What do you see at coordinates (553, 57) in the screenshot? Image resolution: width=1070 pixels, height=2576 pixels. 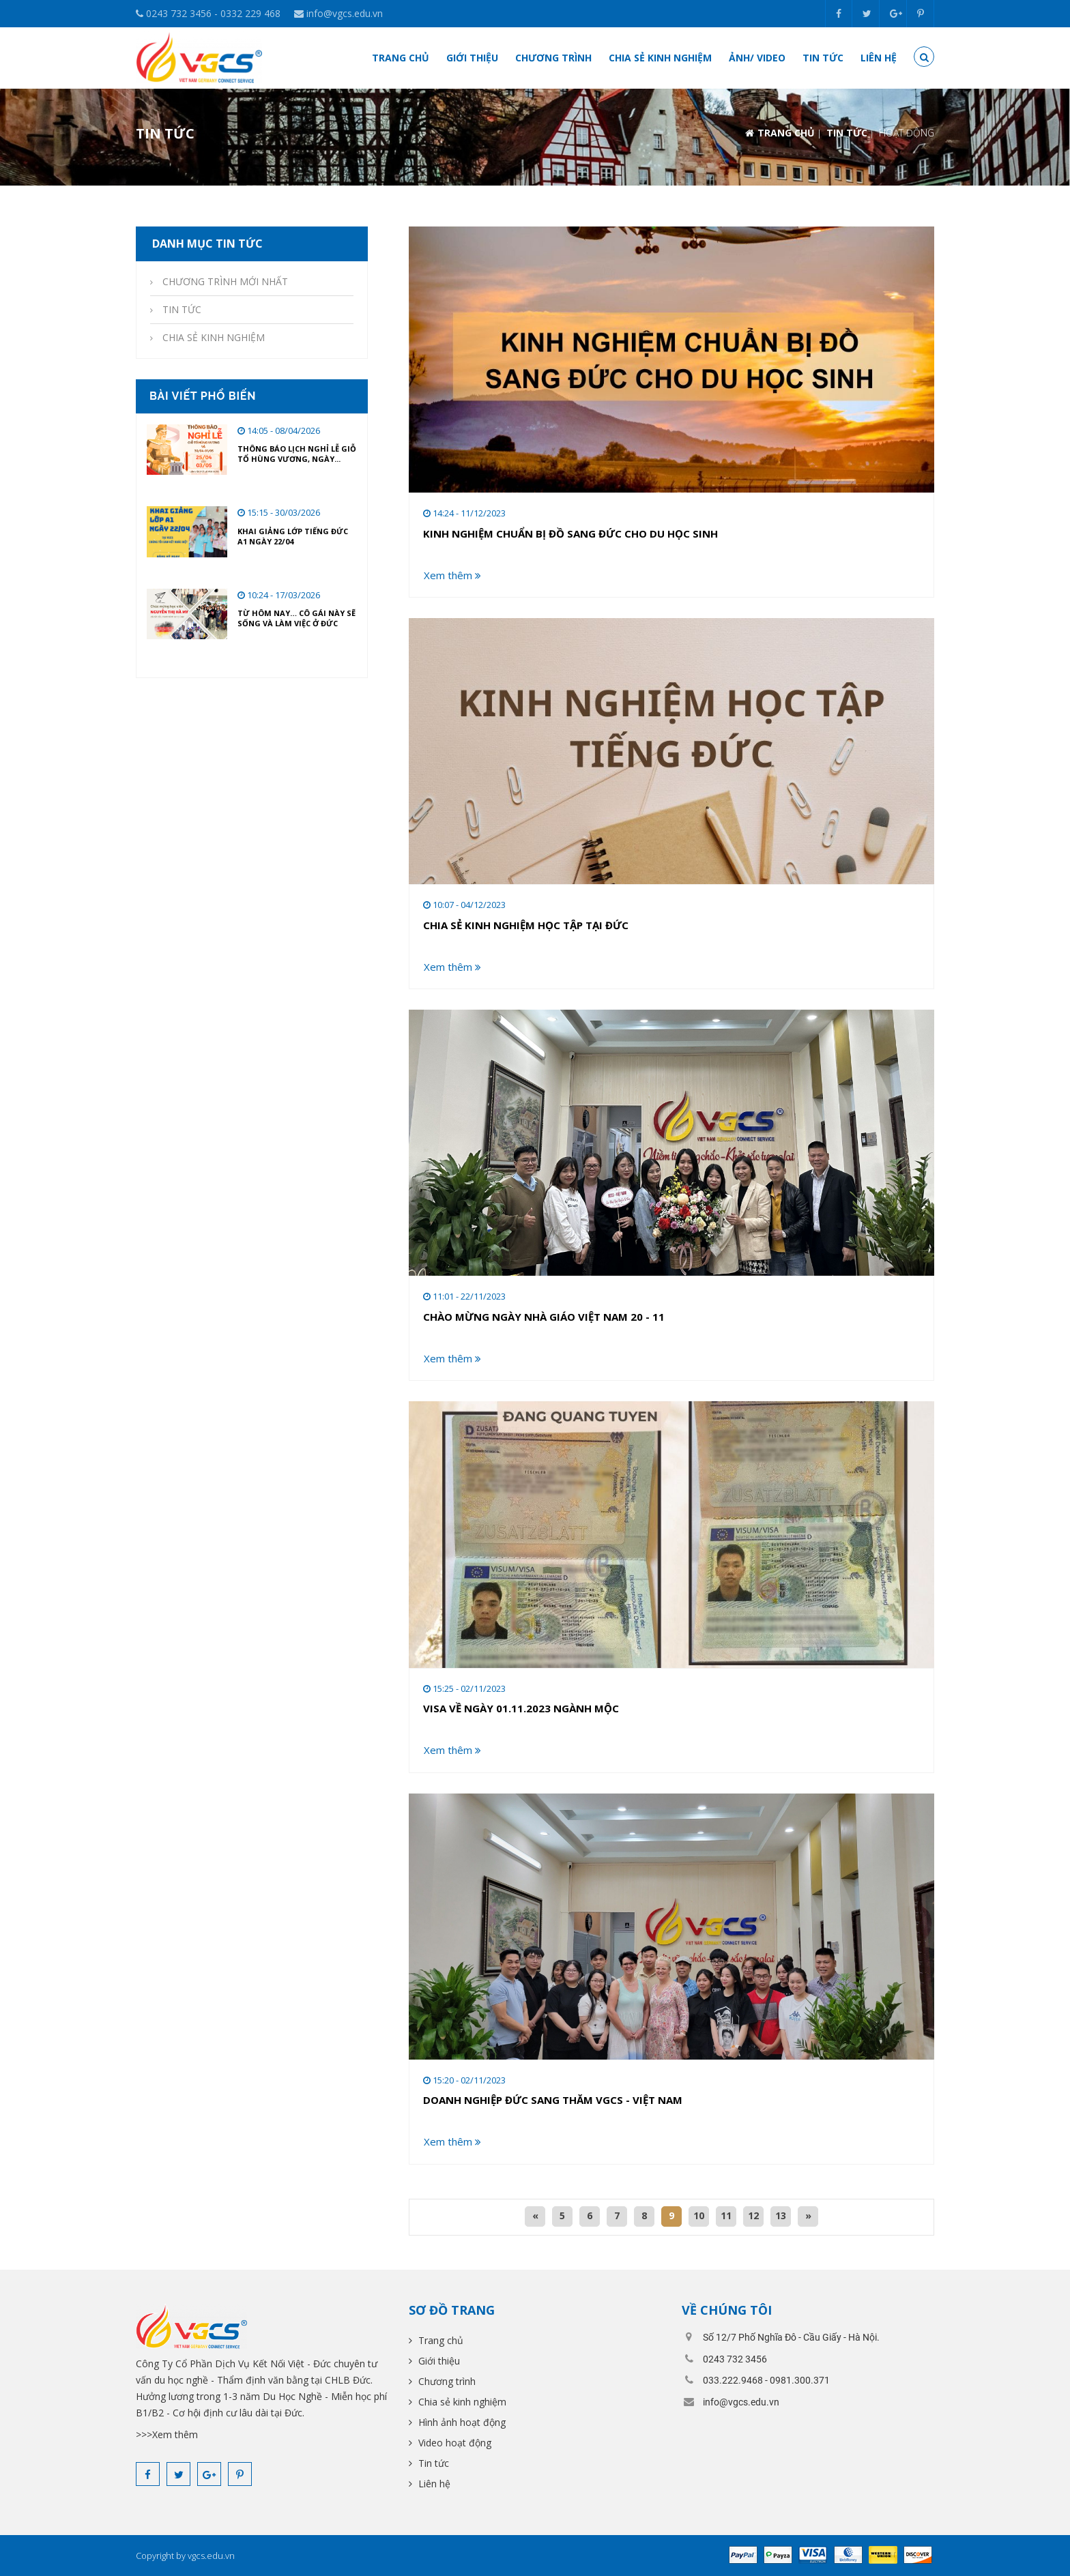 I see `Chương trình` at bounding box center [553, 57].